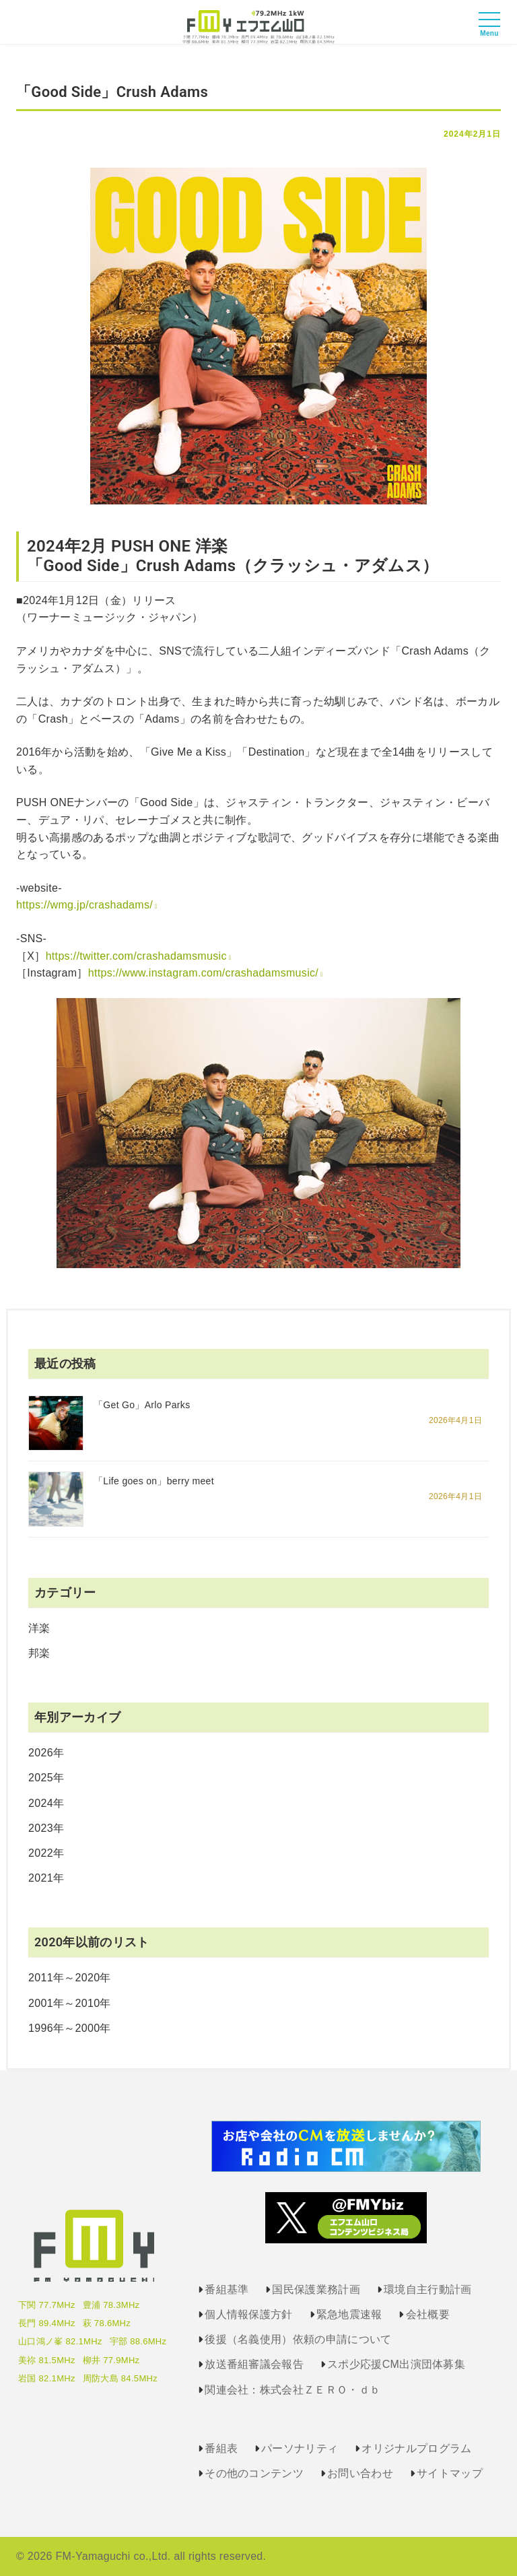 The width and height of the screenshot is (517, 2576). I want to click on その他のコンテンツ, so click(254, 2473).